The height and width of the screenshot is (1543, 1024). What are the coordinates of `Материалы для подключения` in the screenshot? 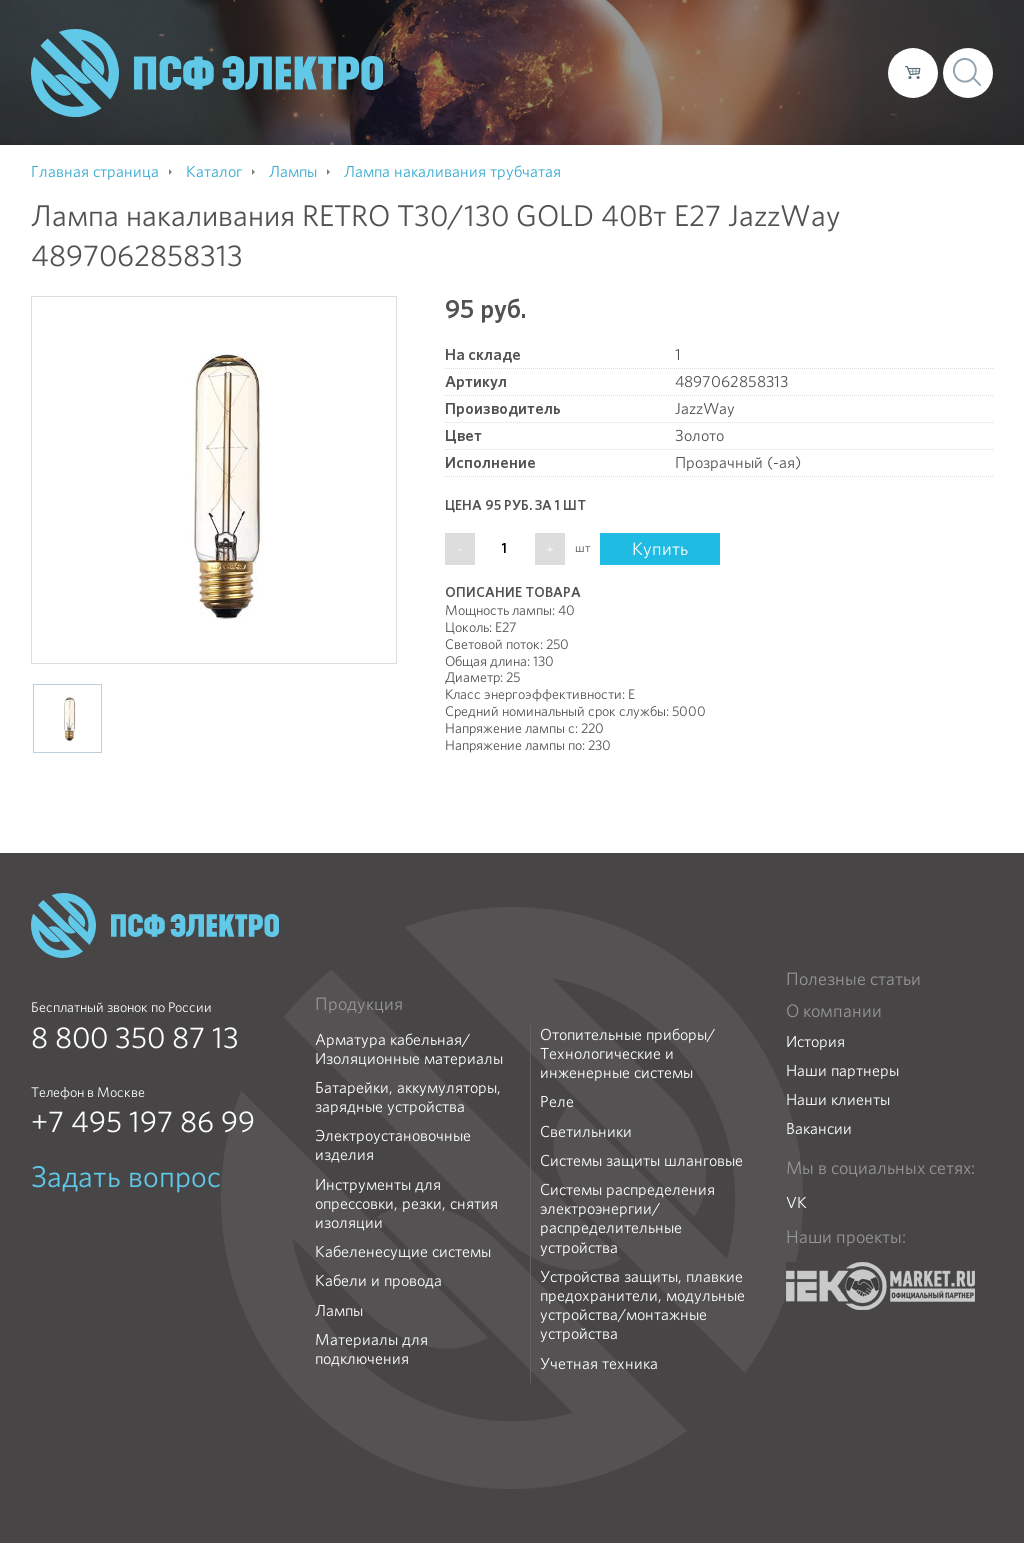 It's located at (371, 1349).